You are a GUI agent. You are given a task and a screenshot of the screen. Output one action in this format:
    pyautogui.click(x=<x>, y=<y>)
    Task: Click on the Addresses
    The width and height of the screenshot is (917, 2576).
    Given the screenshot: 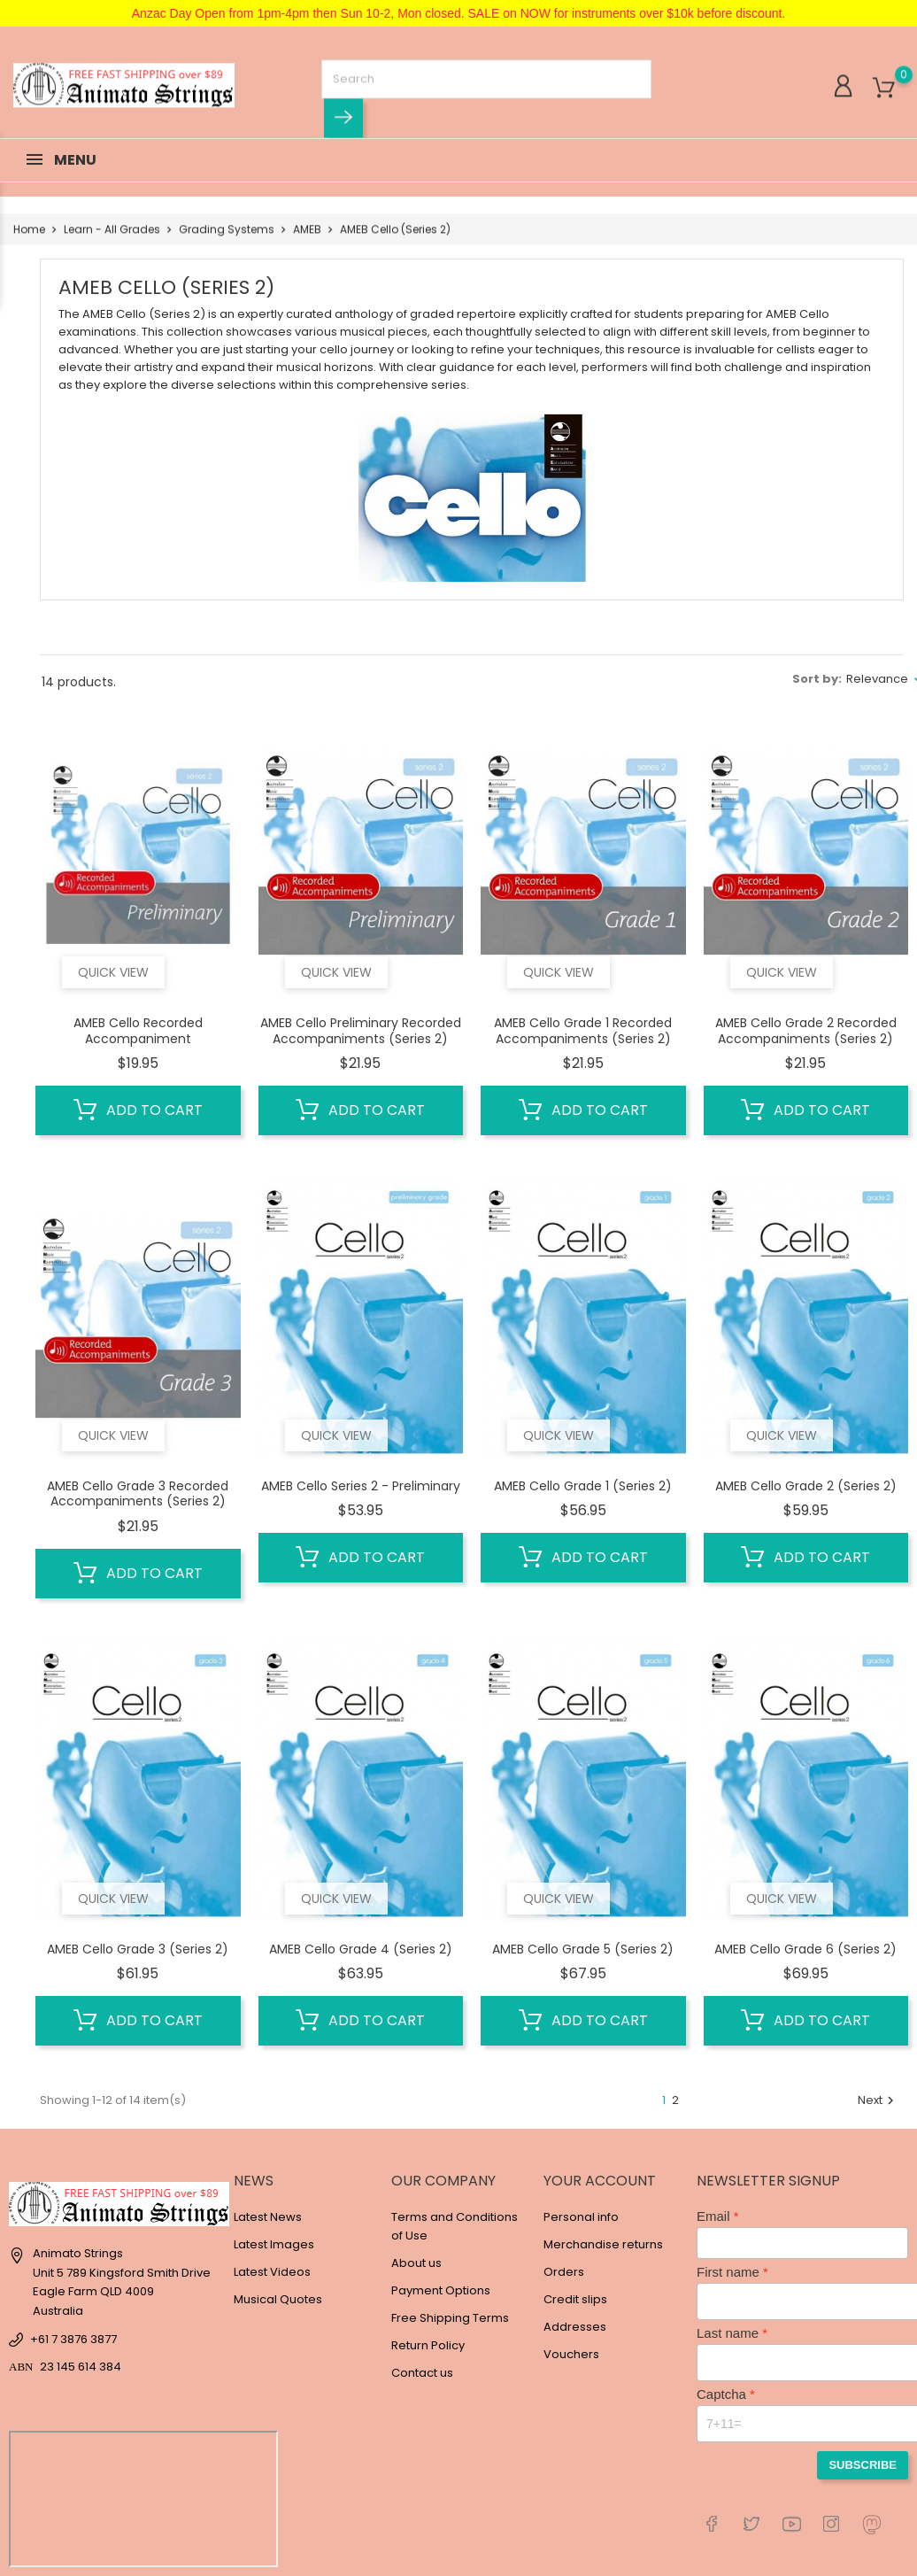 What is the action you would take?
    pyautogui.click(x=574, y=2326)
    